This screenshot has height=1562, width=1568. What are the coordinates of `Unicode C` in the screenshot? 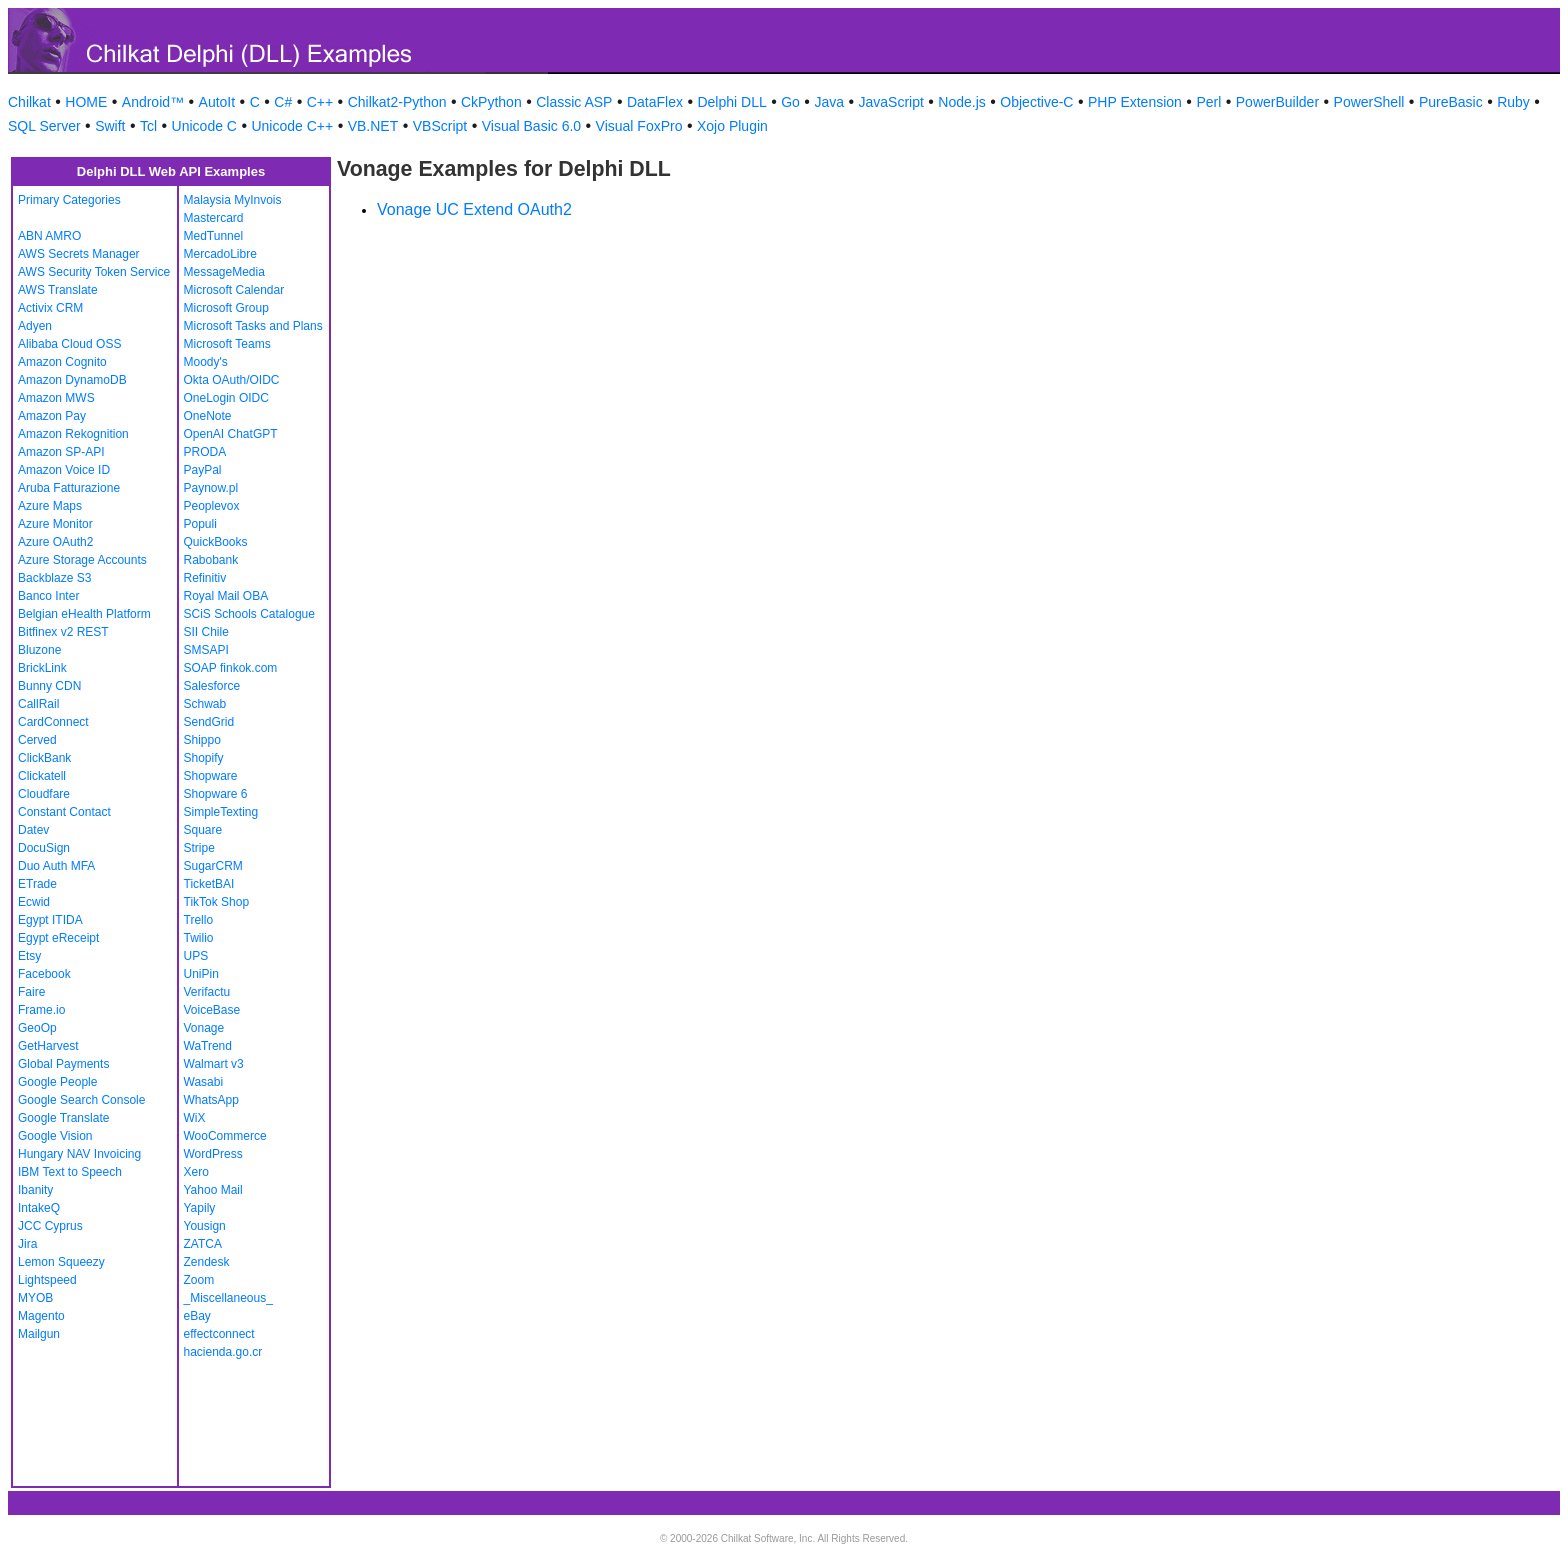 It's located at (204, 126).